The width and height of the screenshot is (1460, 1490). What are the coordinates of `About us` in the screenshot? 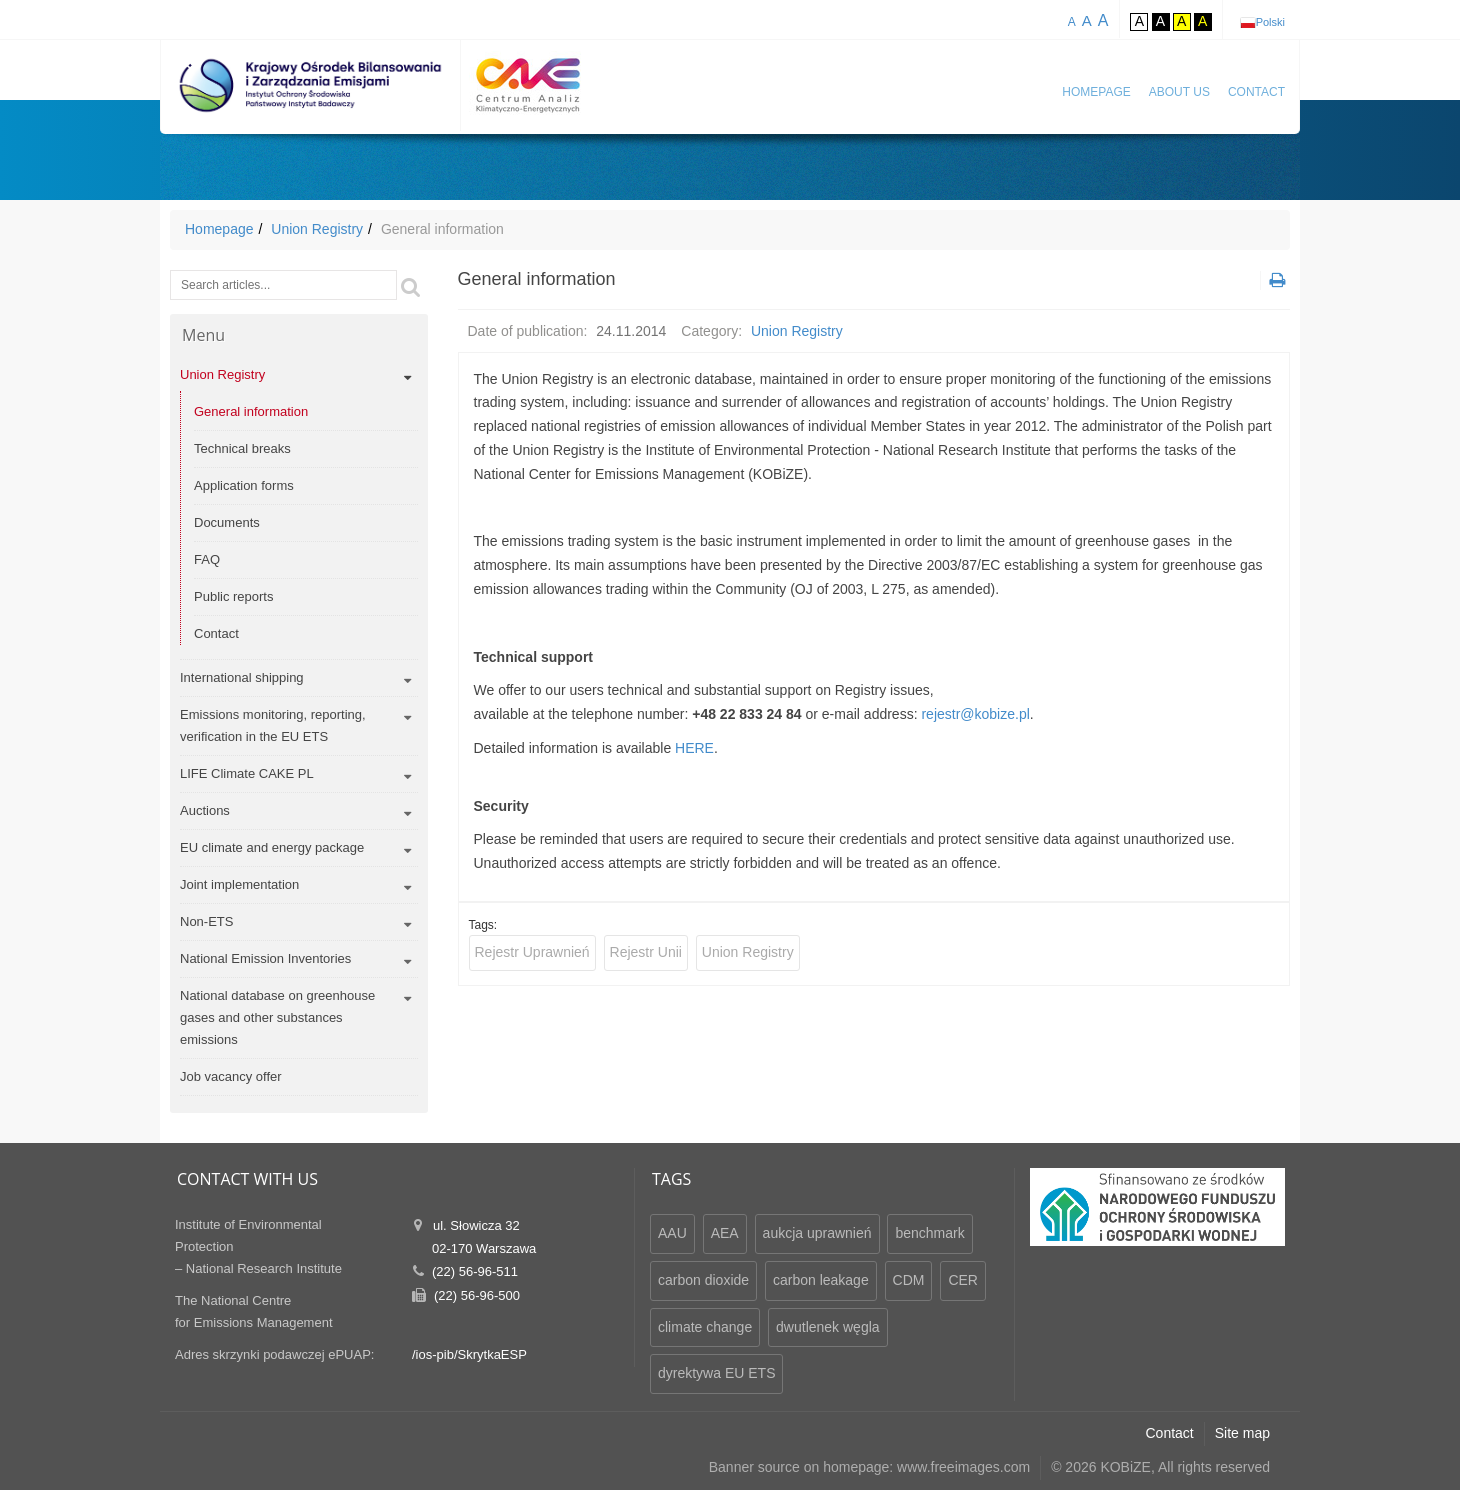 It's located at (1179, 92).